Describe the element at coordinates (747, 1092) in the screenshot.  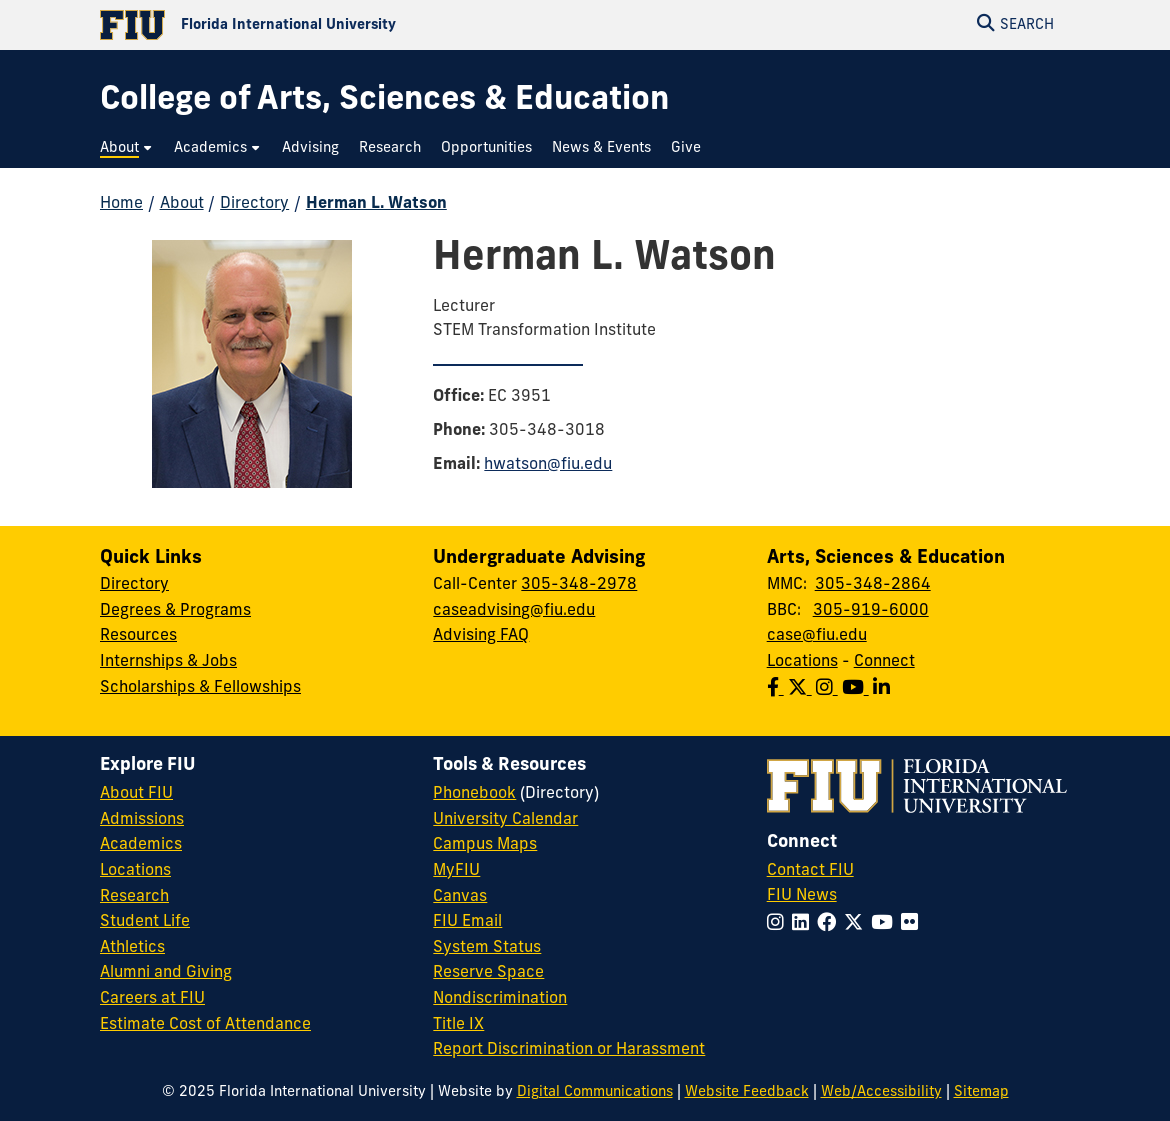
I see `Website Feedback` at that location.